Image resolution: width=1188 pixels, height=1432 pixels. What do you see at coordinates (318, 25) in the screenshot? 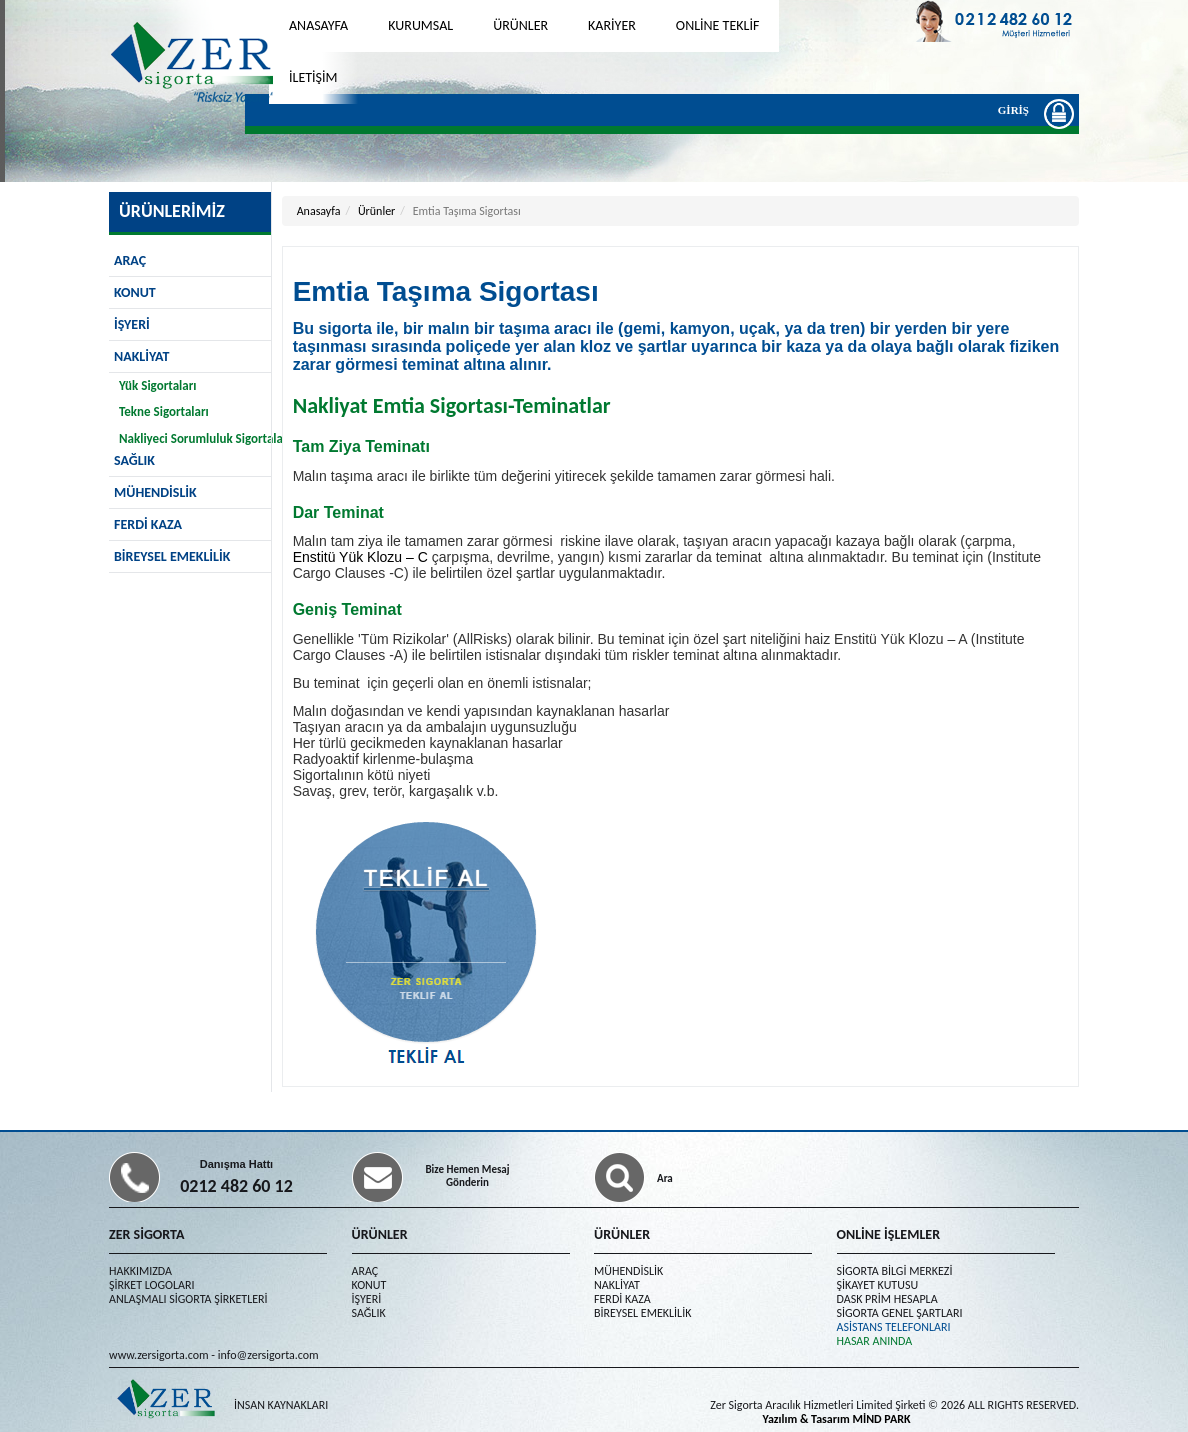
I see `ANASAYFA` at bounding box center [318, 25].